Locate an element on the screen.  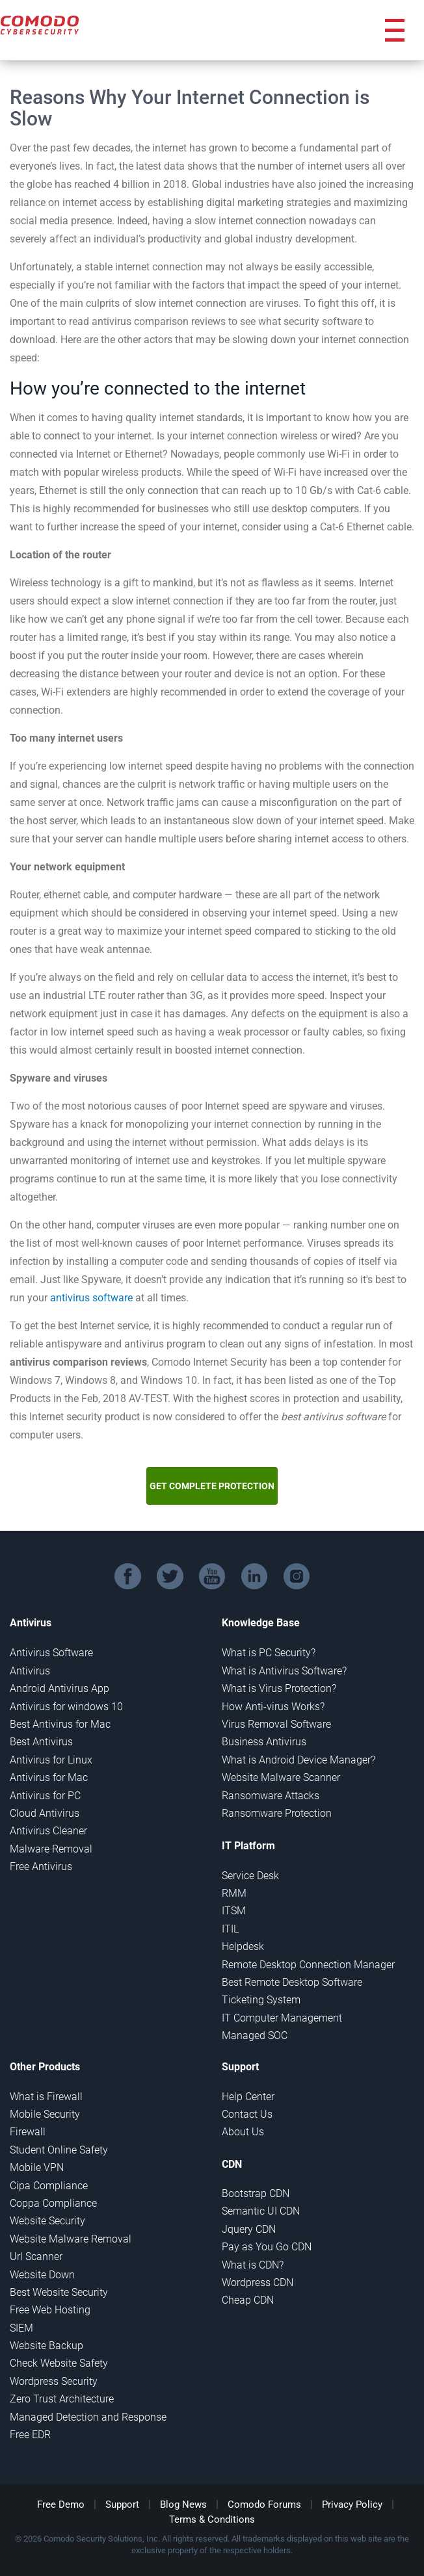
Antivirus for PC is located at coordinates (45, 1795).